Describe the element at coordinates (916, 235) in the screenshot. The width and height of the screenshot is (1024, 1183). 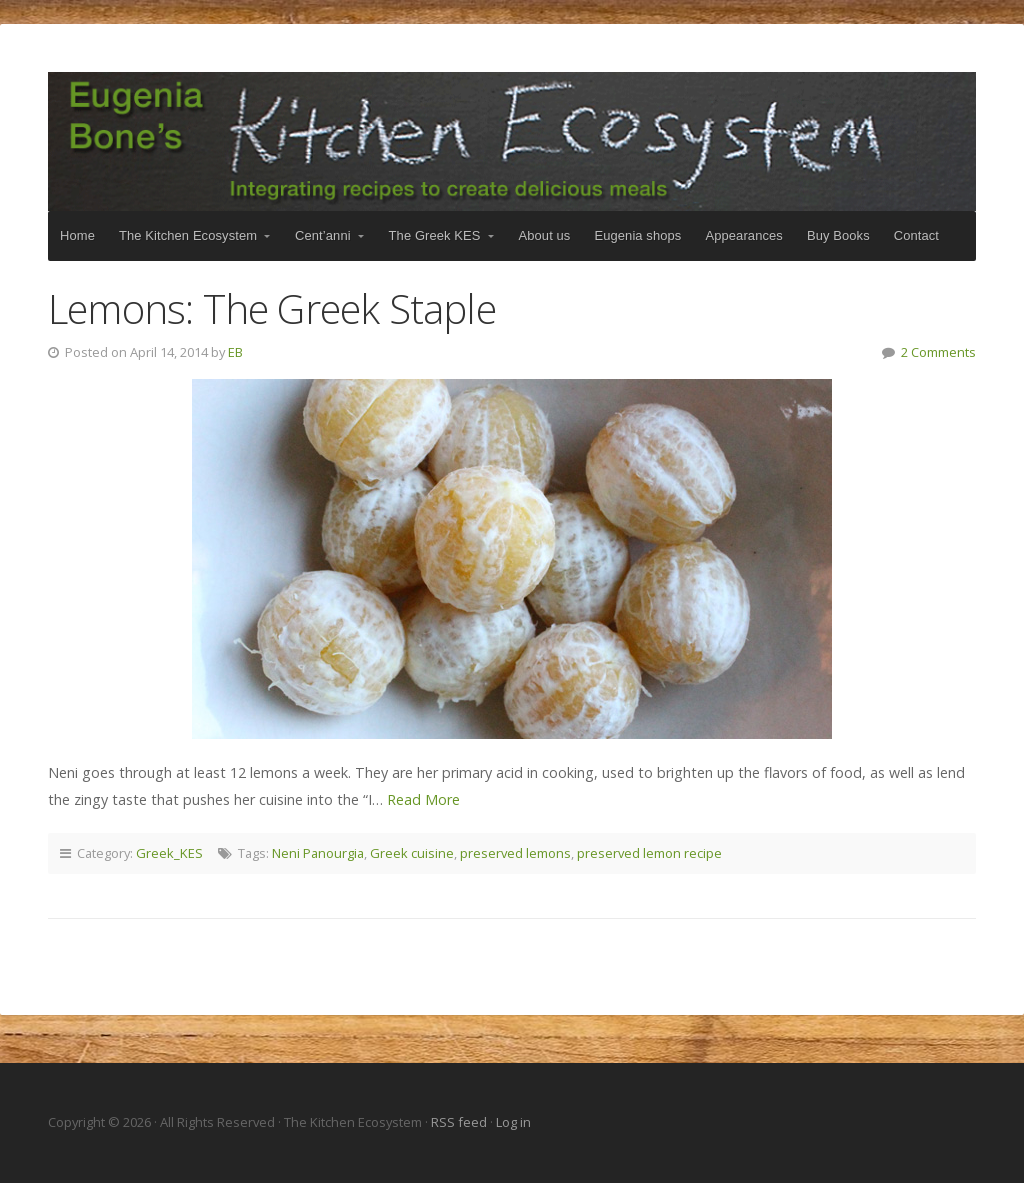
I see `Contact` at that location.